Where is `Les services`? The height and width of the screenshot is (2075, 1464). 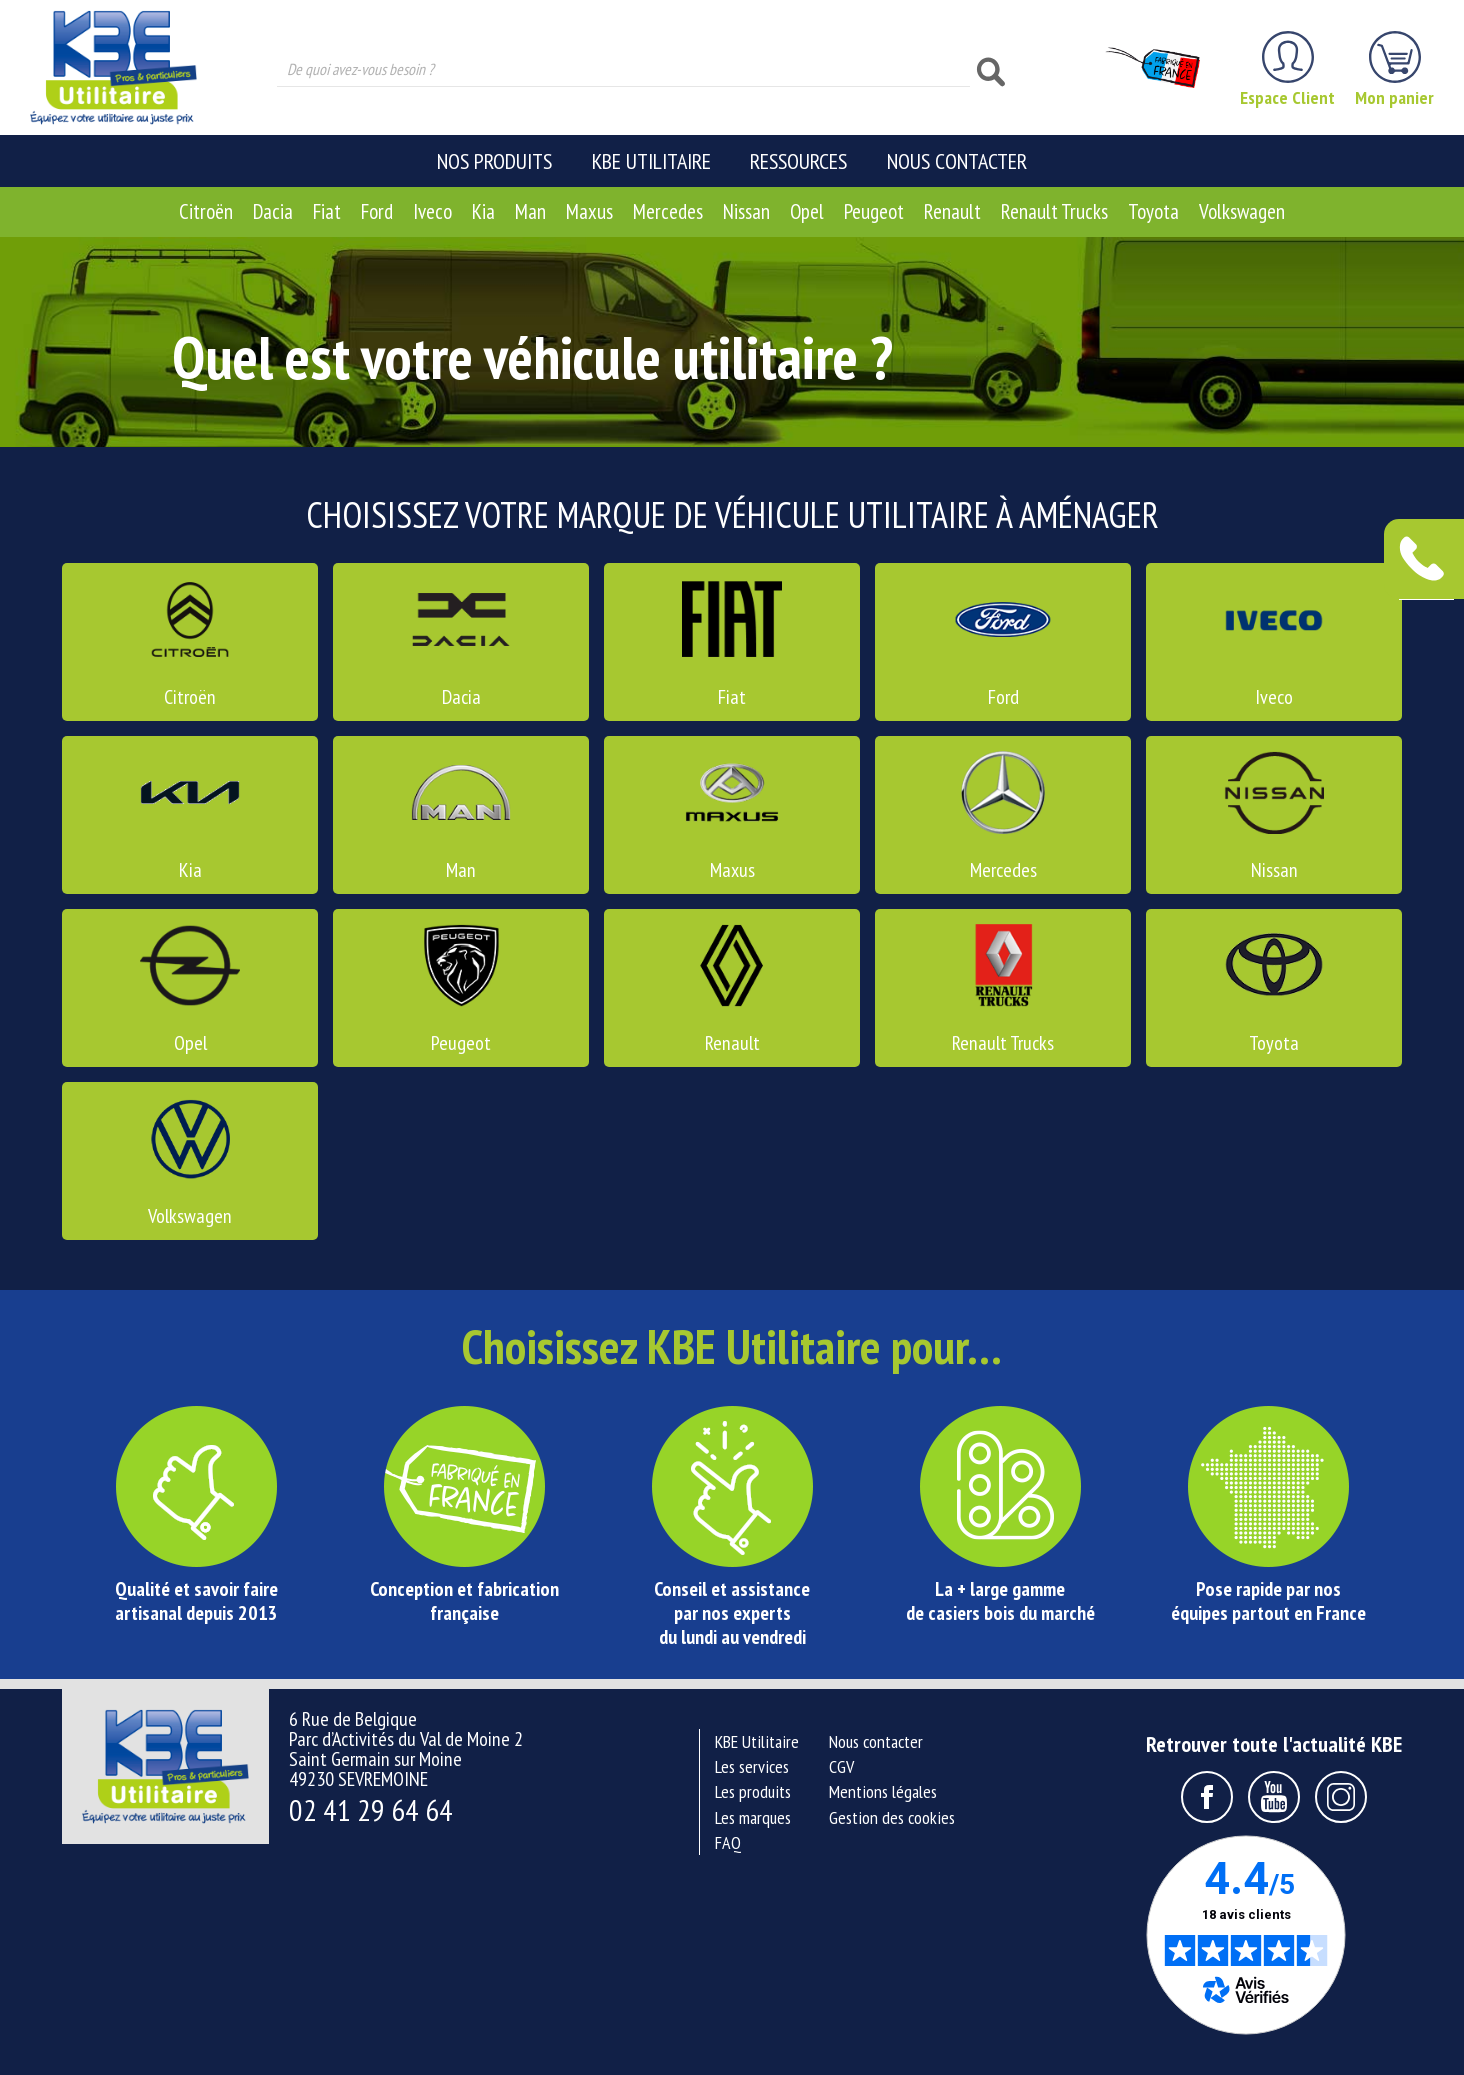 Les services is located at coordinates (752, 1766).